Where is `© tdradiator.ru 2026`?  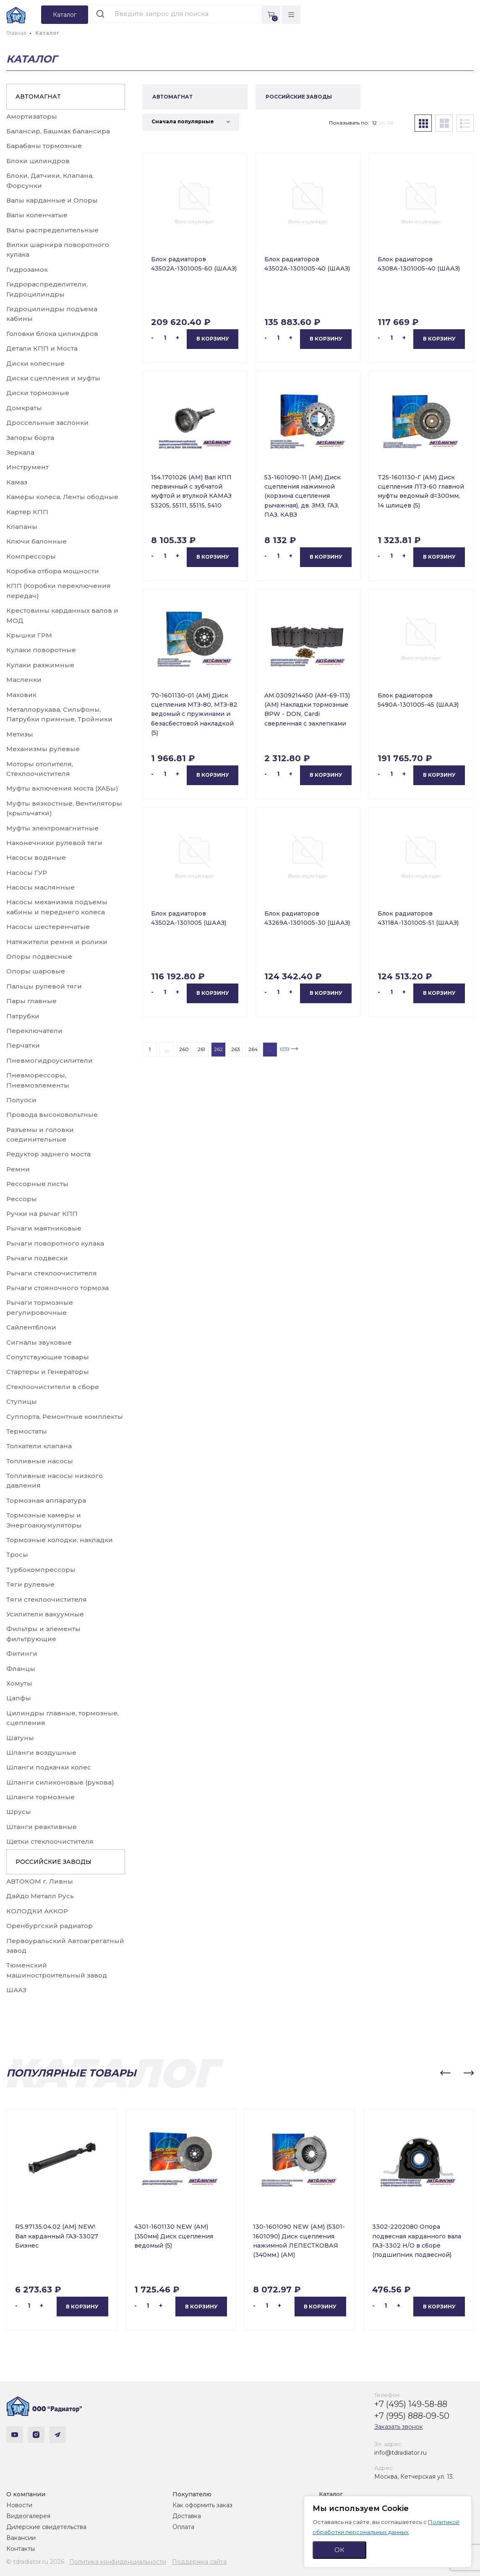
© tdradiator.ru 2026 is located at coordinates (35, 2562).